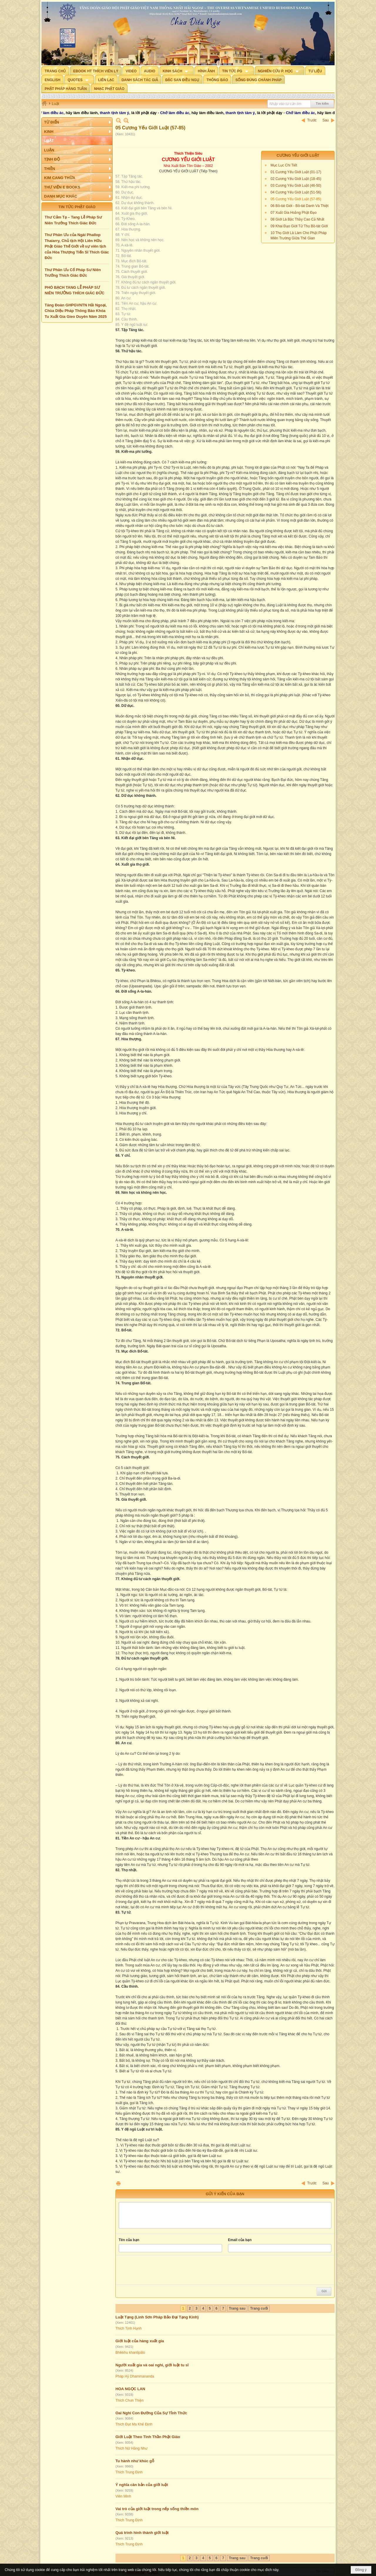  I want to click on Vai trò của giới luật trong nếp sống thiền môn, so click(157, 2509).